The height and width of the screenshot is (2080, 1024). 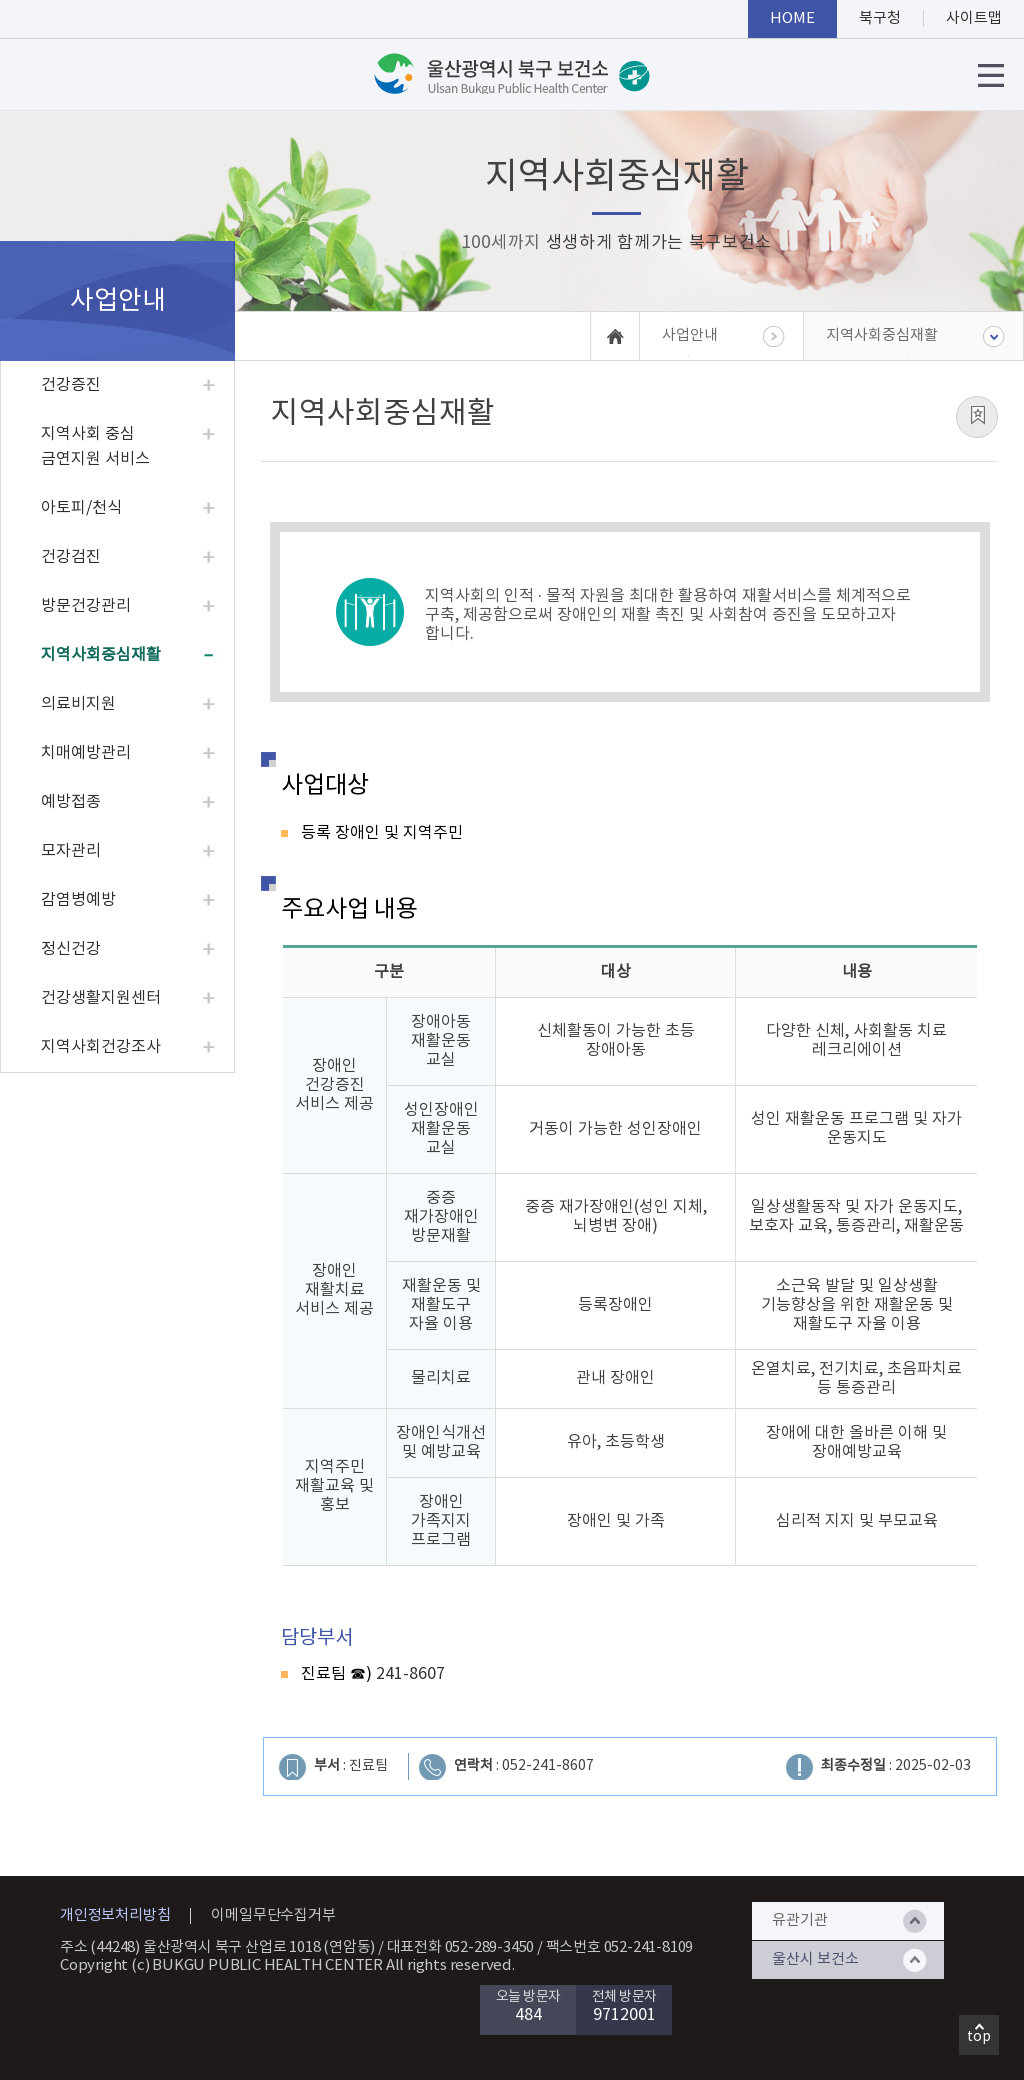 I want to click on 치매예방관리, so click(x=86, y=753).